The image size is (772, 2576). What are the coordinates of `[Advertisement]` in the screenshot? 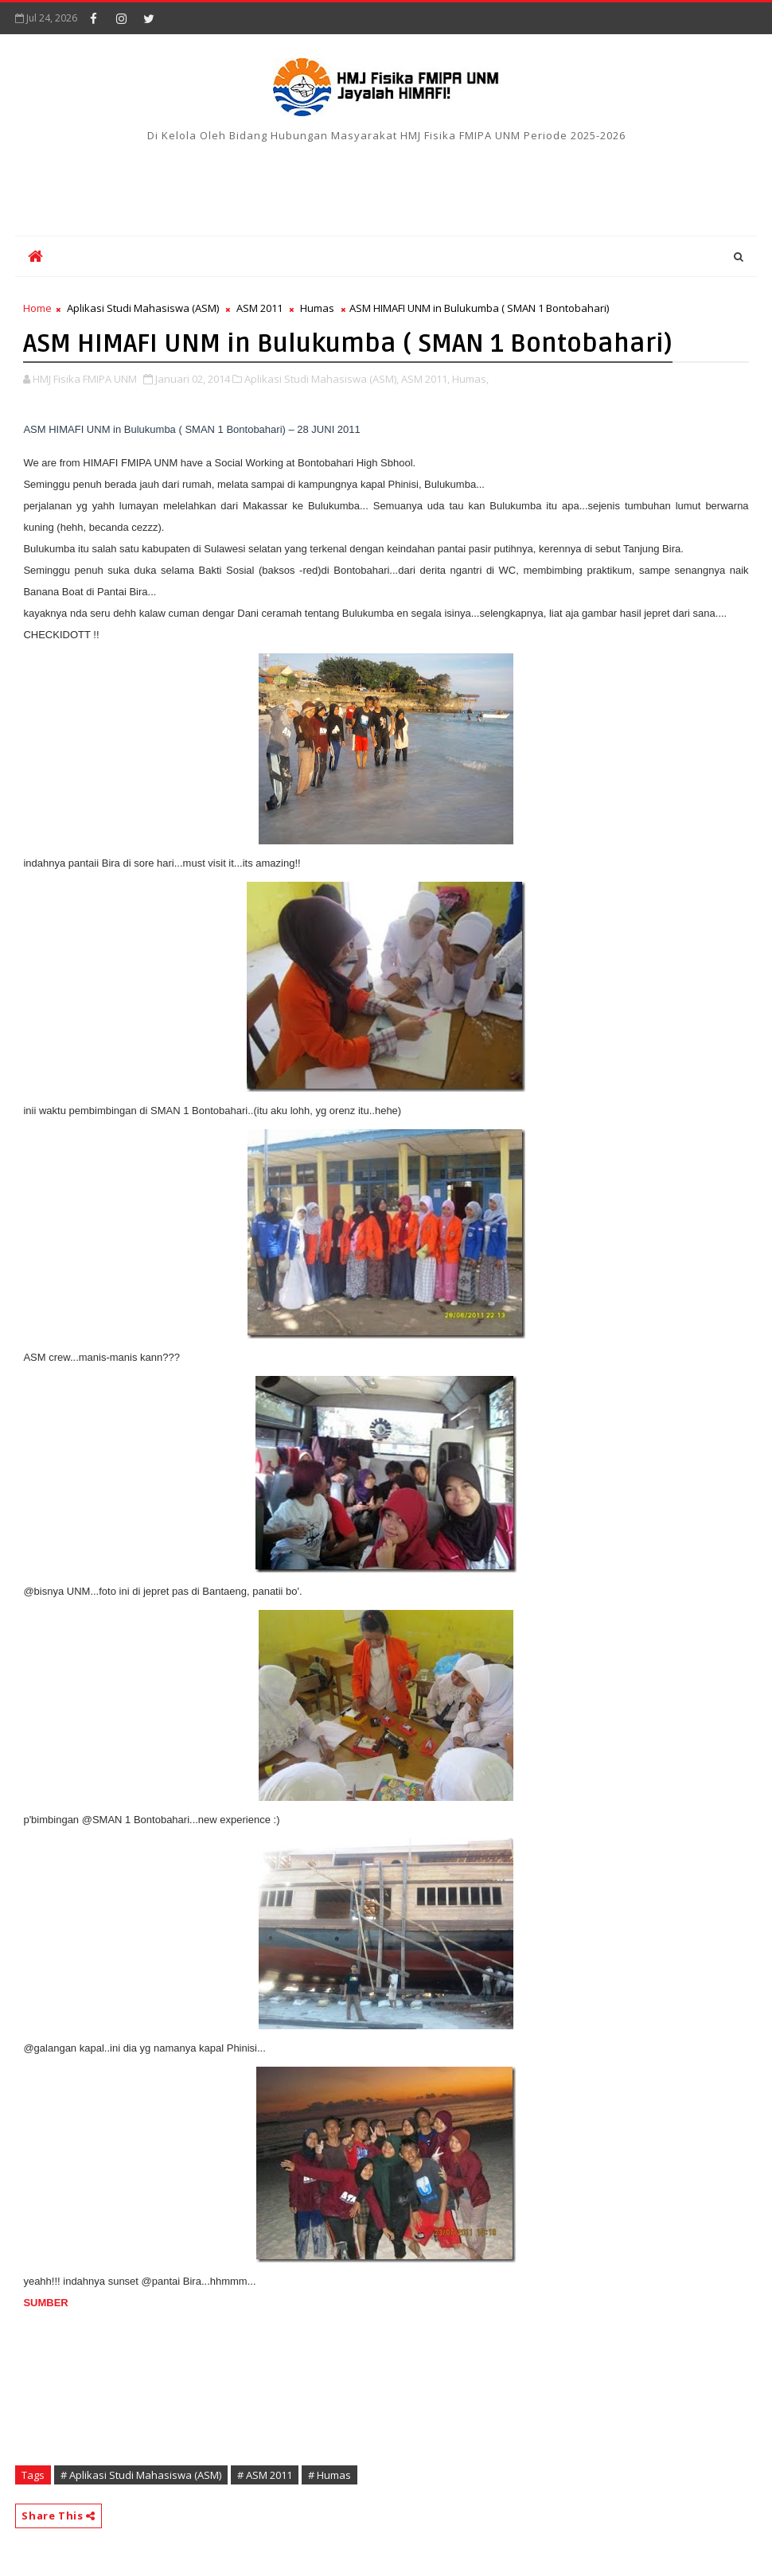 It's located at (386, 184).